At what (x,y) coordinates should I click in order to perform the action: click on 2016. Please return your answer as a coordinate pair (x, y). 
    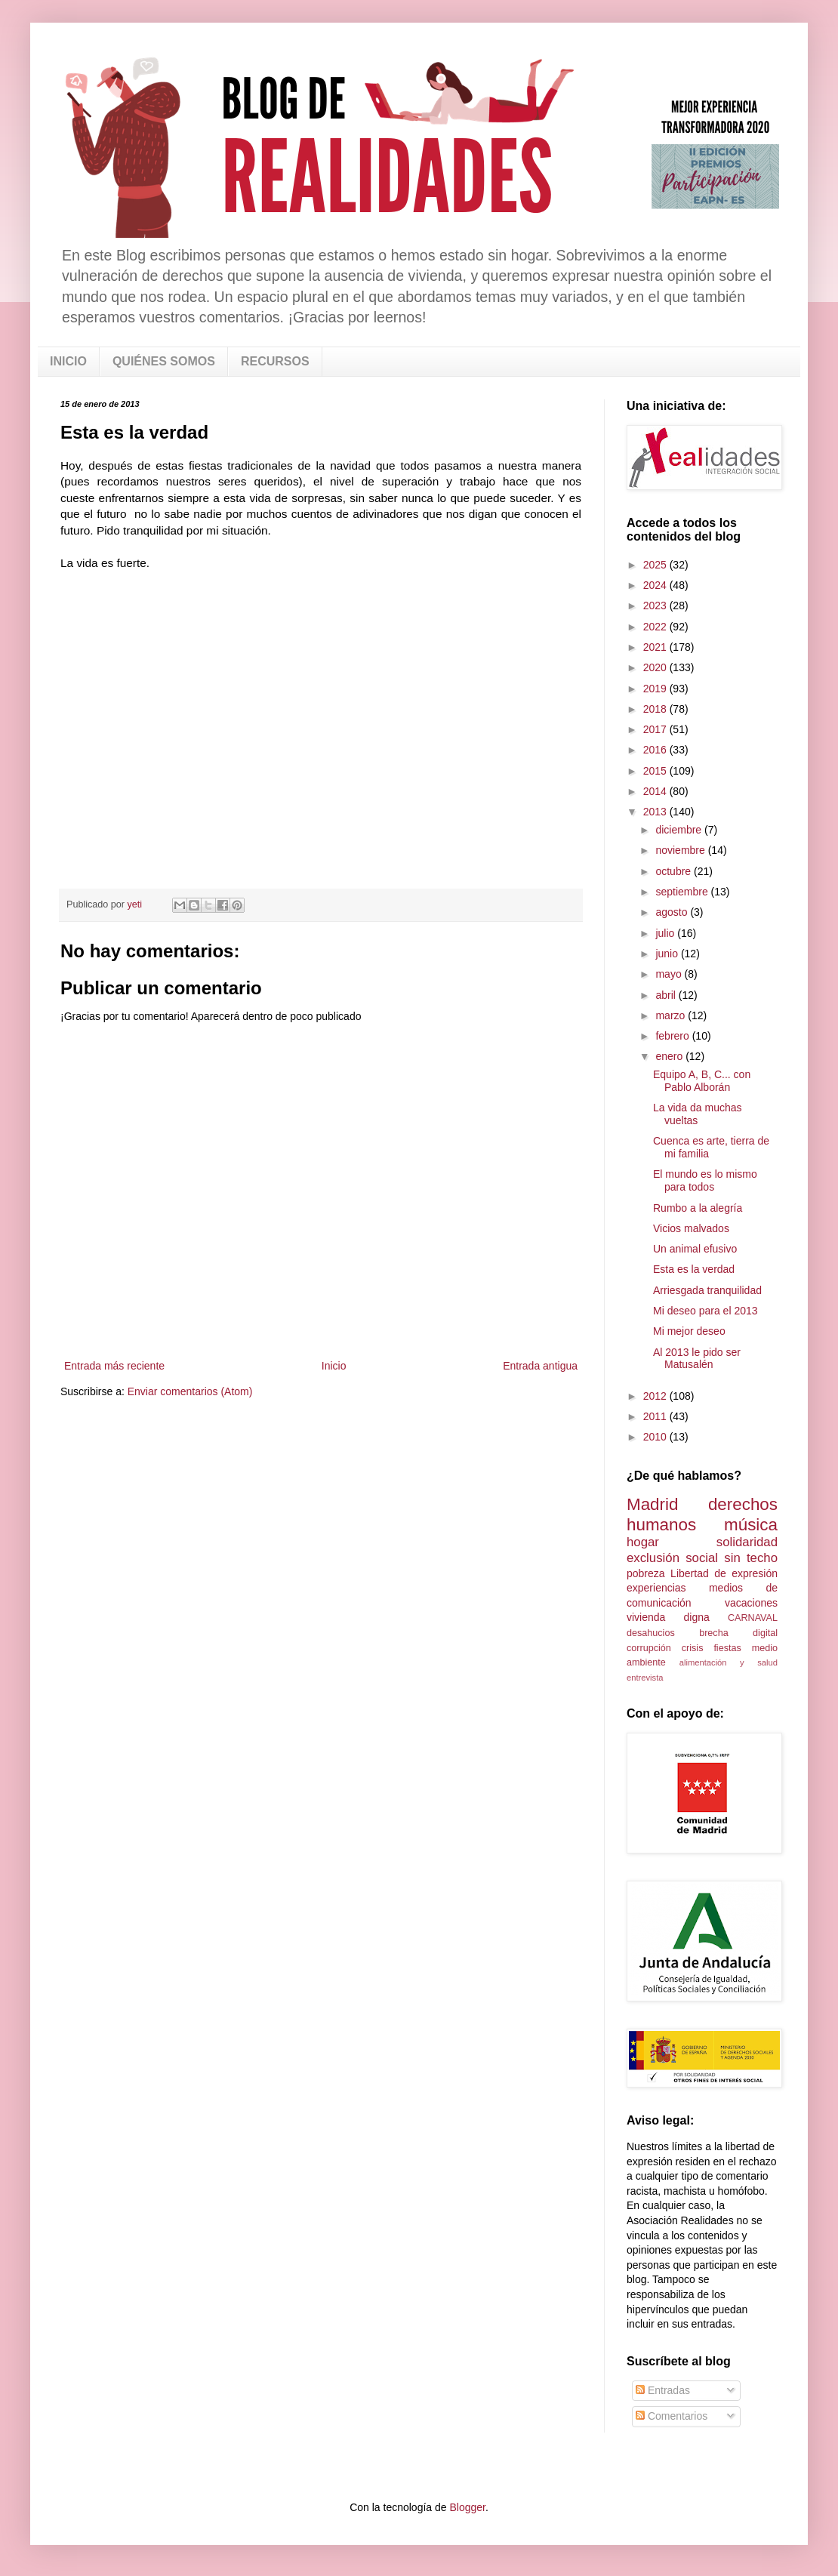
    Looking at the image, I should click on (656, 750).